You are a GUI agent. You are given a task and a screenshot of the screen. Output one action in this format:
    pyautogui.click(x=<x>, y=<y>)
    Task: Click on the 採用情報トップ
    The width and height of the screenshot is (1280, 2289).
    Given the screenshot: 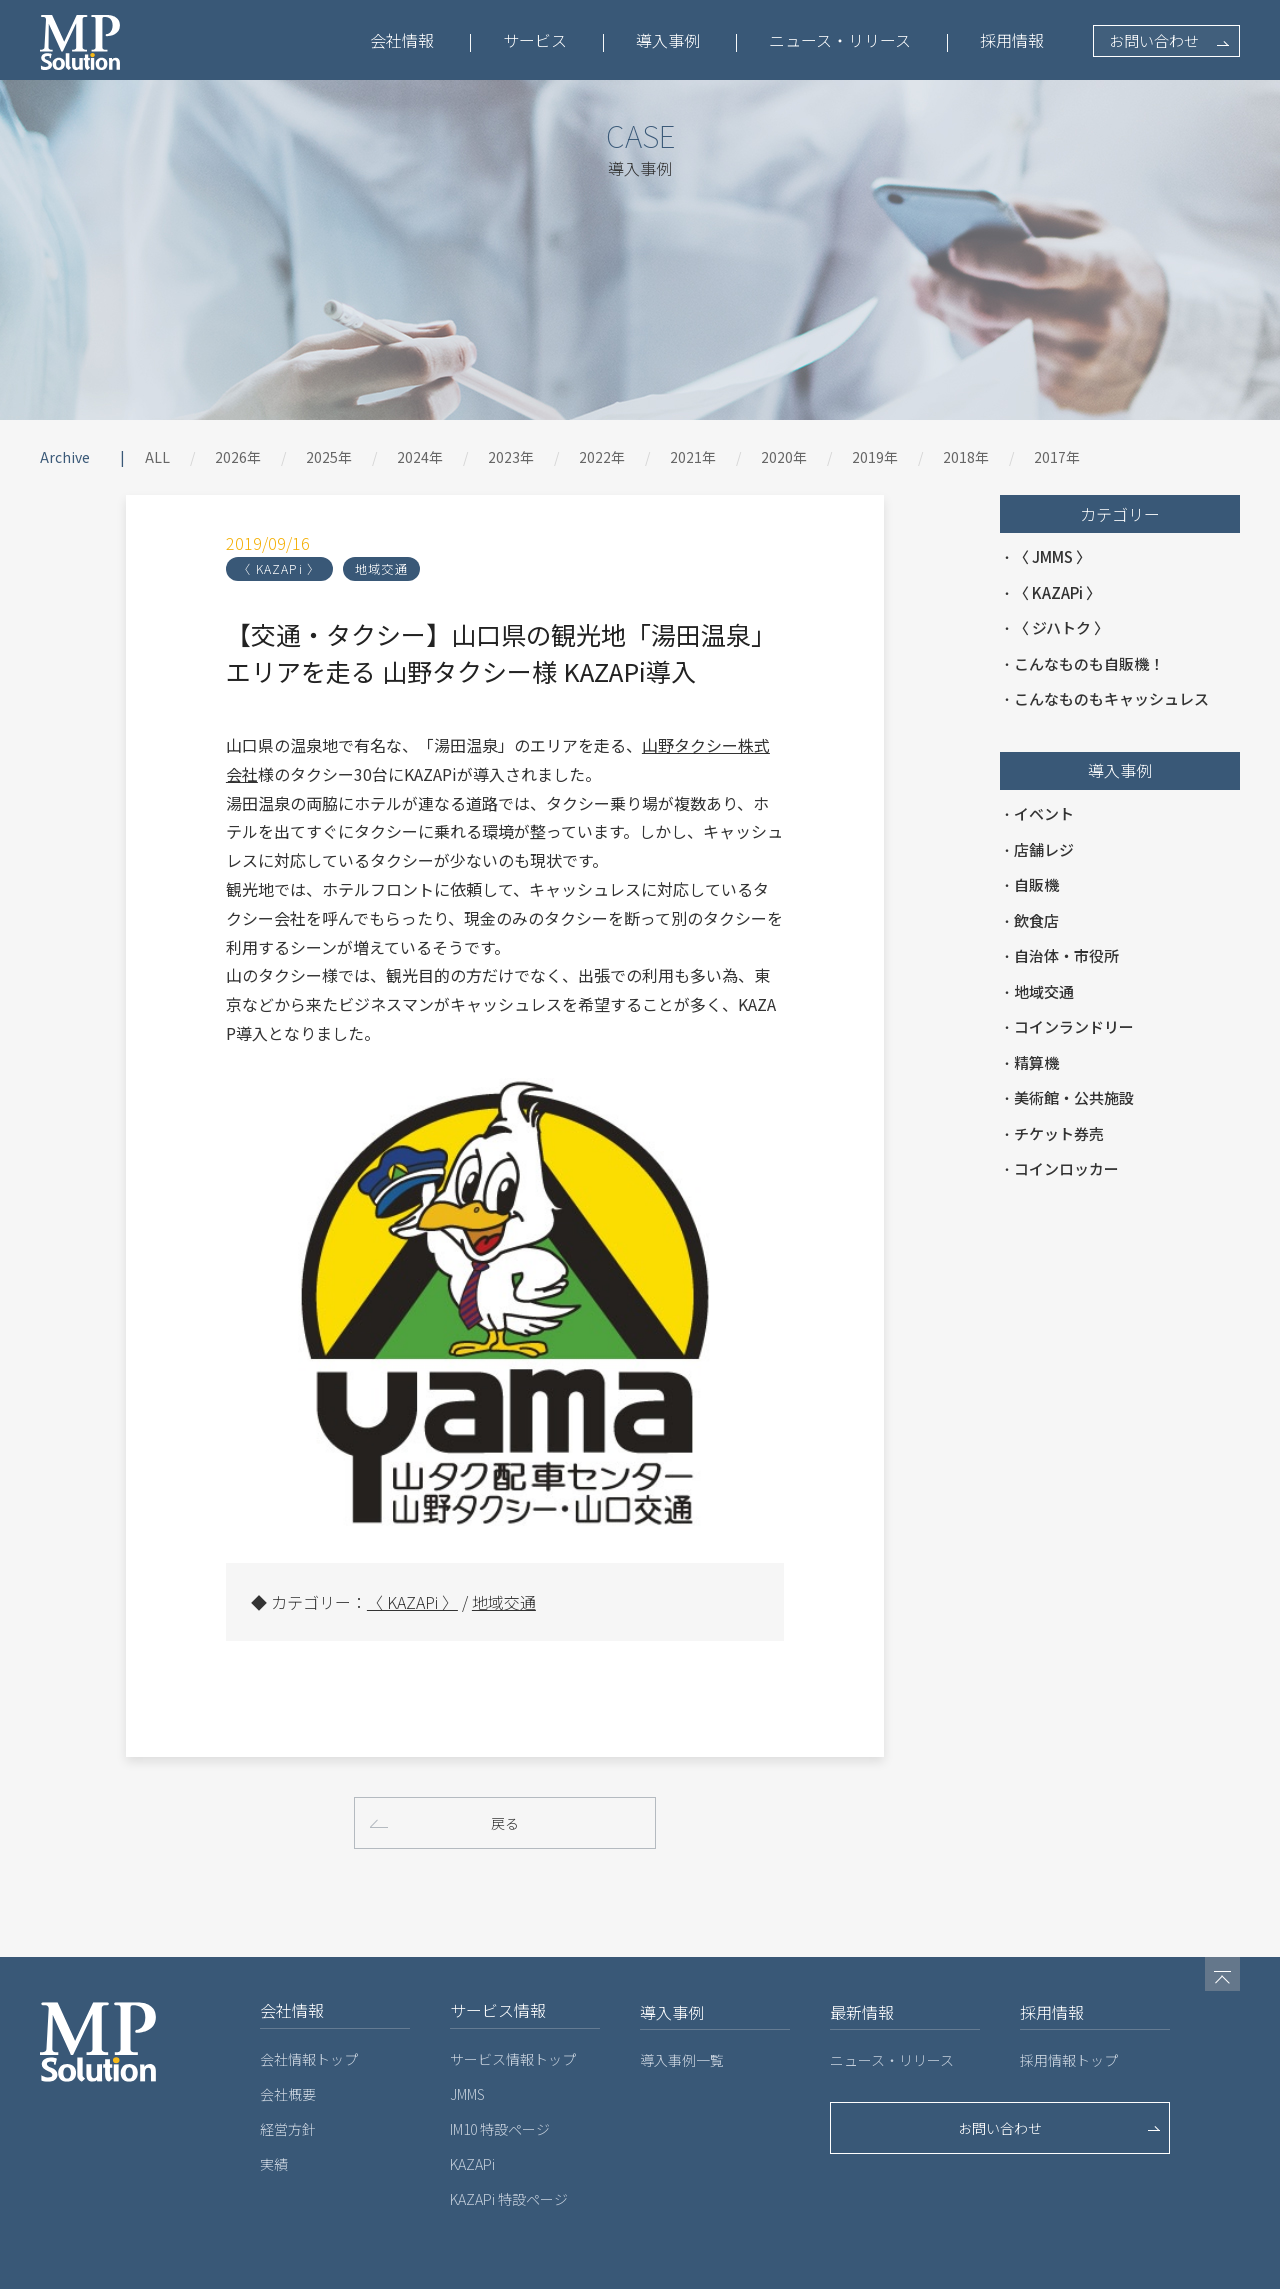 What is the action you would take?
    pyautogui.click(x=1069, y=2004)
    